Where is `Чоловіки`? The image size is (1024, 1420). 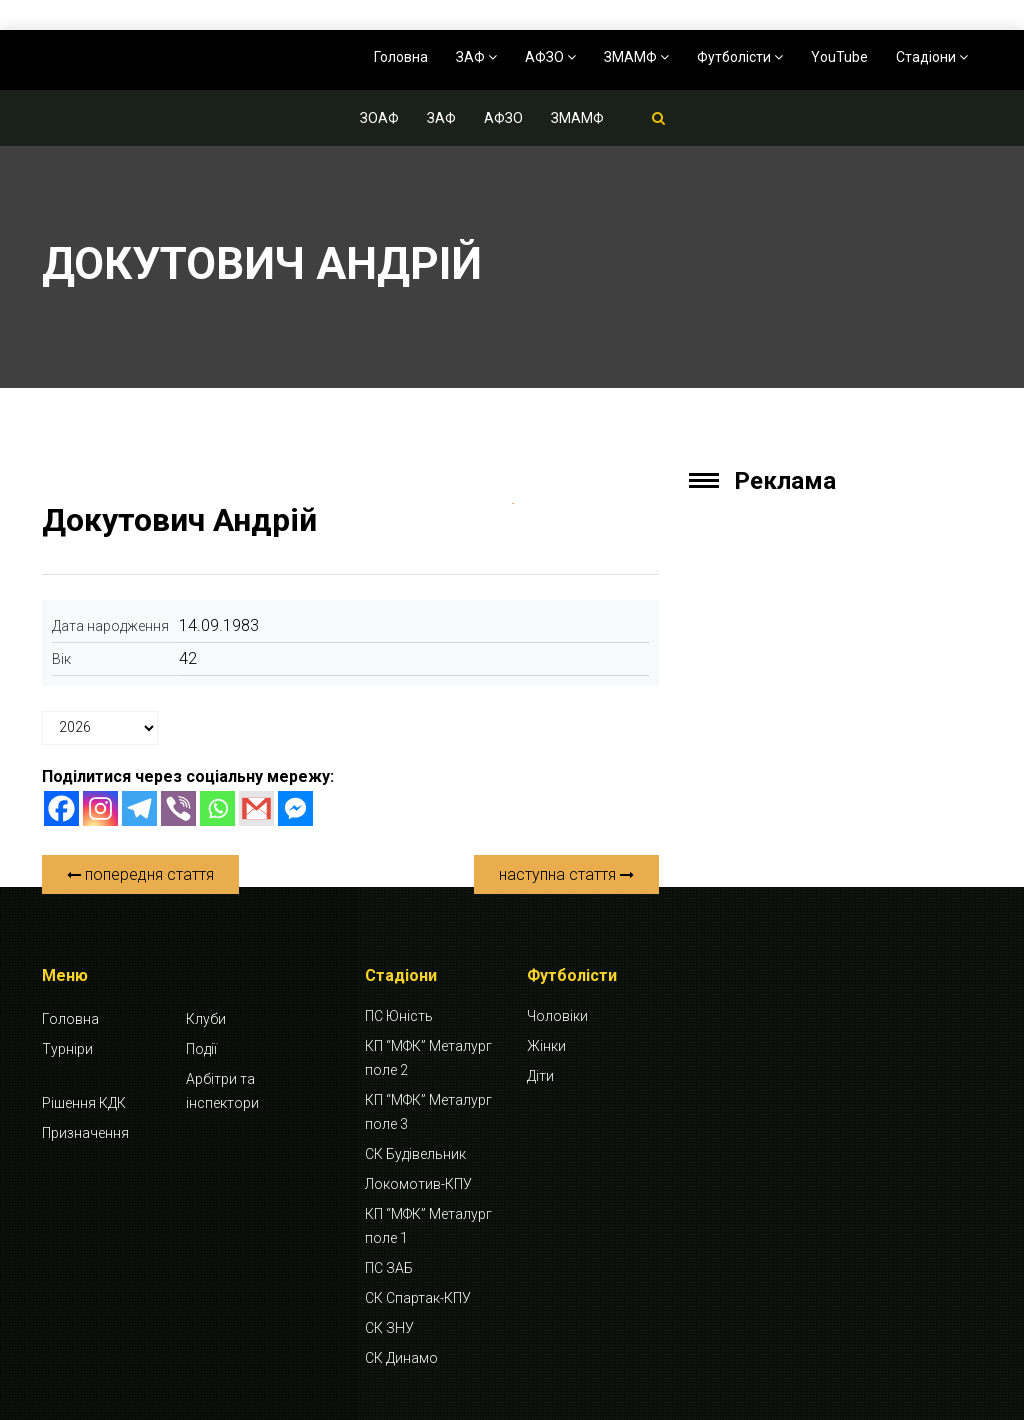 Чоловіки is located at coordinates (557, 1016).